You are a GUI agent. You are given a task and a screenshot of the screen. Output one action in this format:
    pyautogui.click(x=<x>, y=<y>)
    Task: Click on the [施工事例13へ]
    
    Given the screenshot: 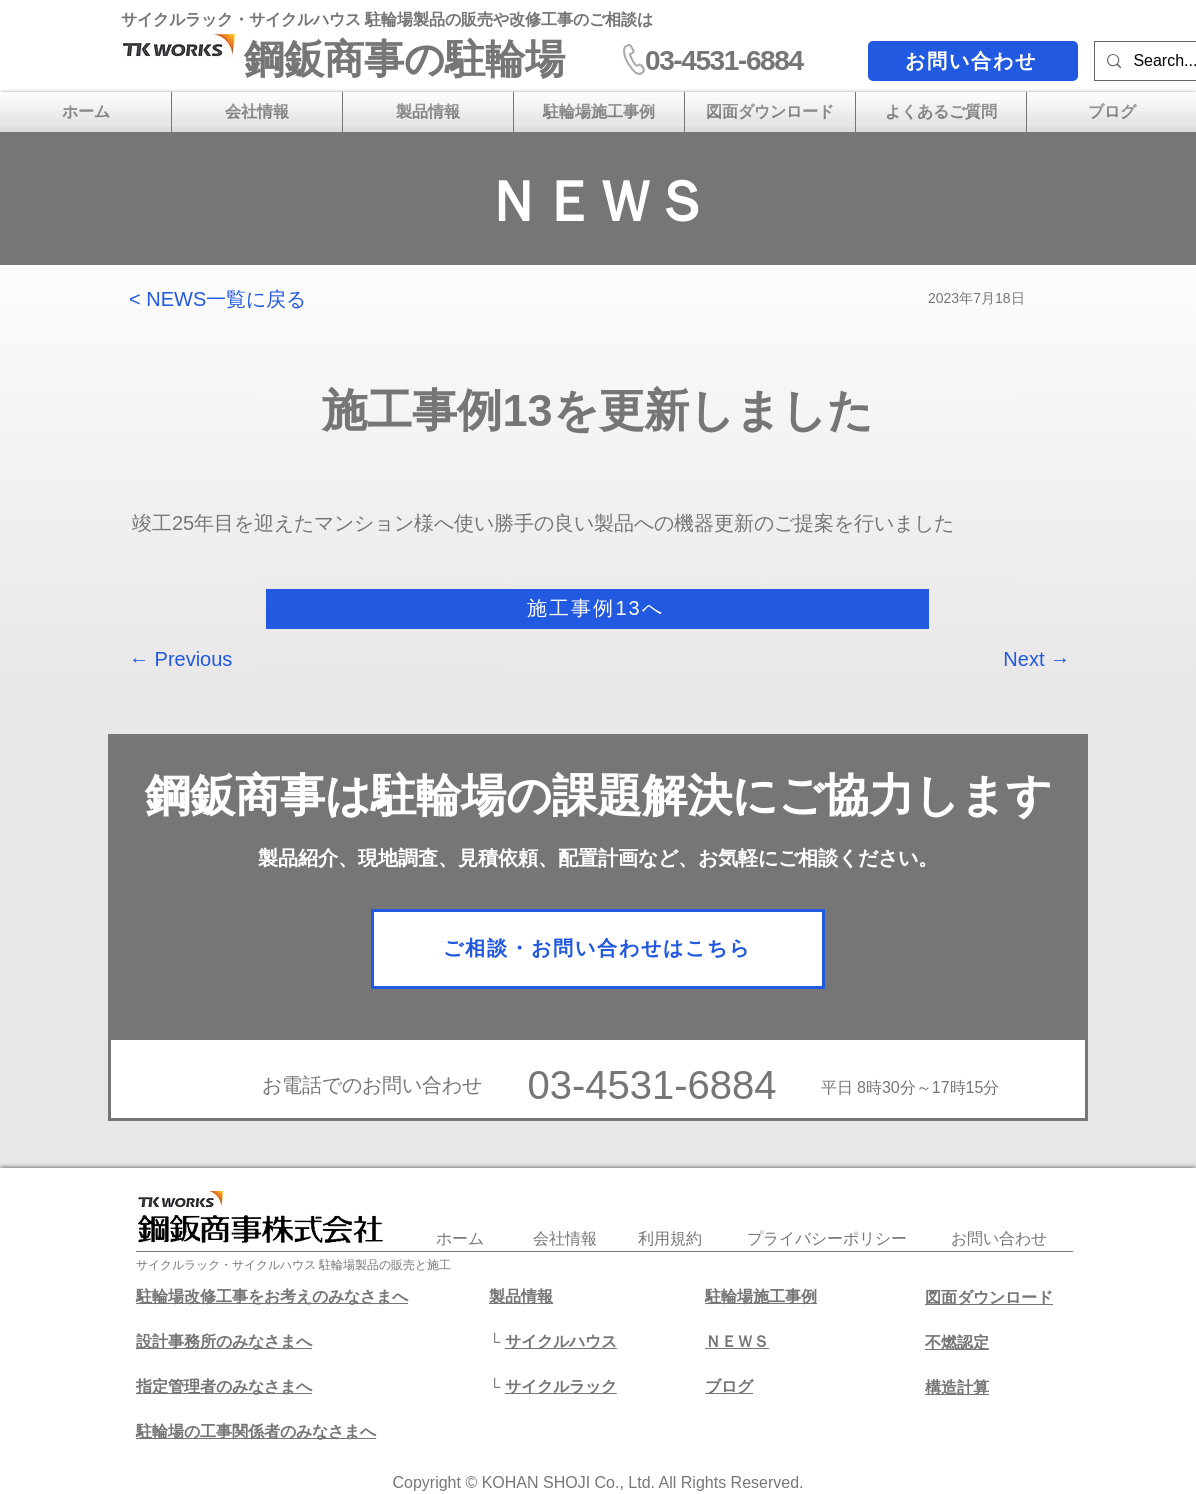 What is the action you would take?
    pyautogui.click(x=597, y=609)
    